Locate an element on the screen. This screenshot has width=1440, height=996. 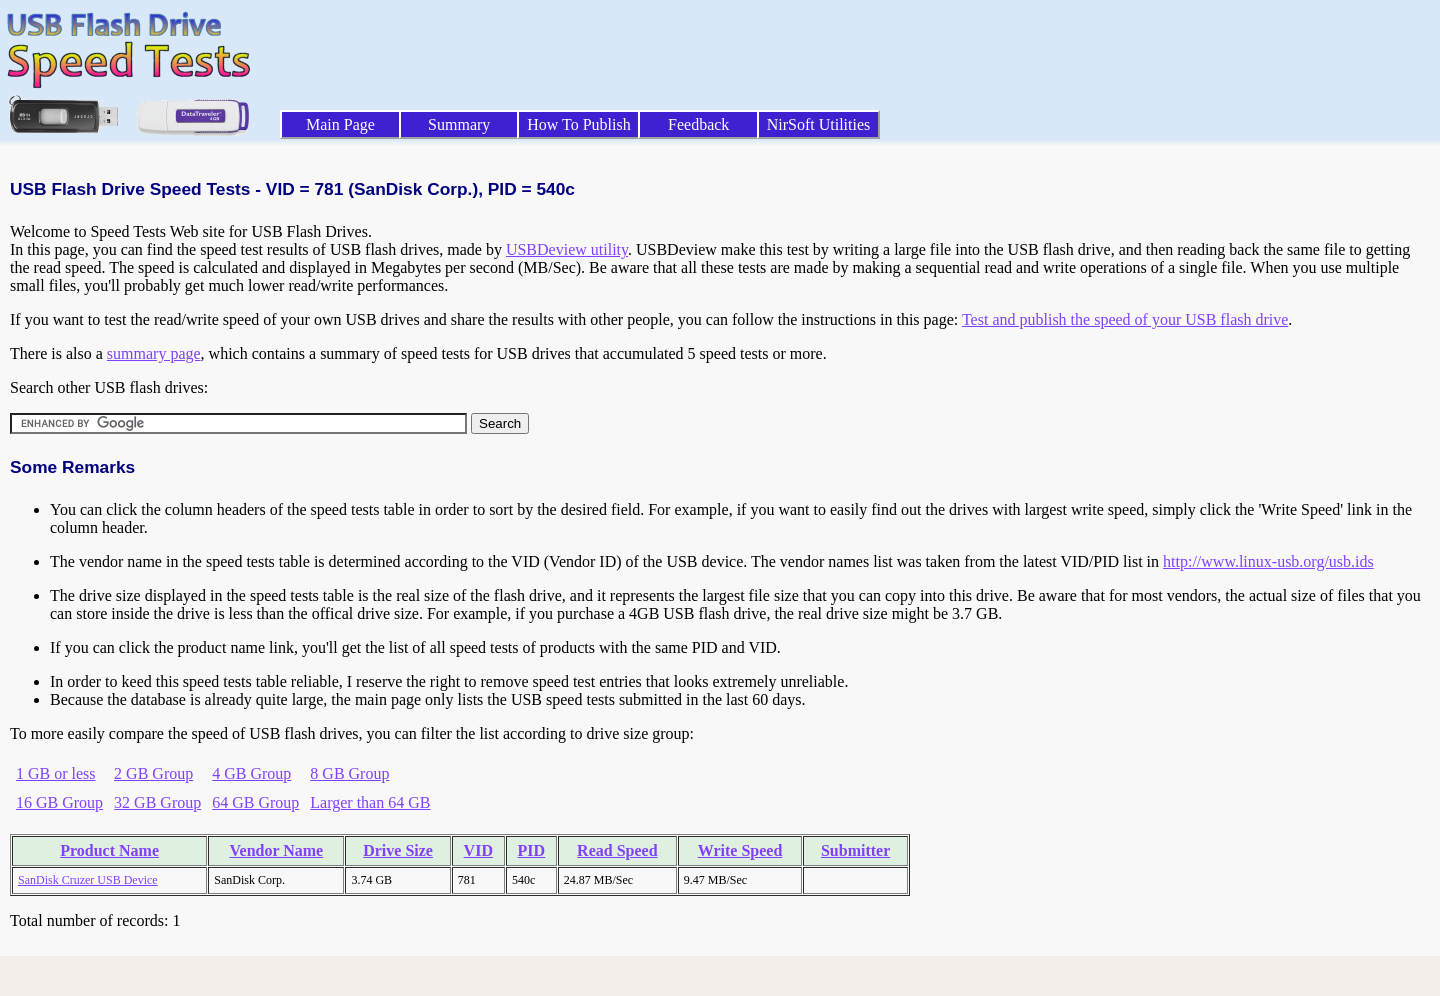
VID is located at coordinates (478, 850).